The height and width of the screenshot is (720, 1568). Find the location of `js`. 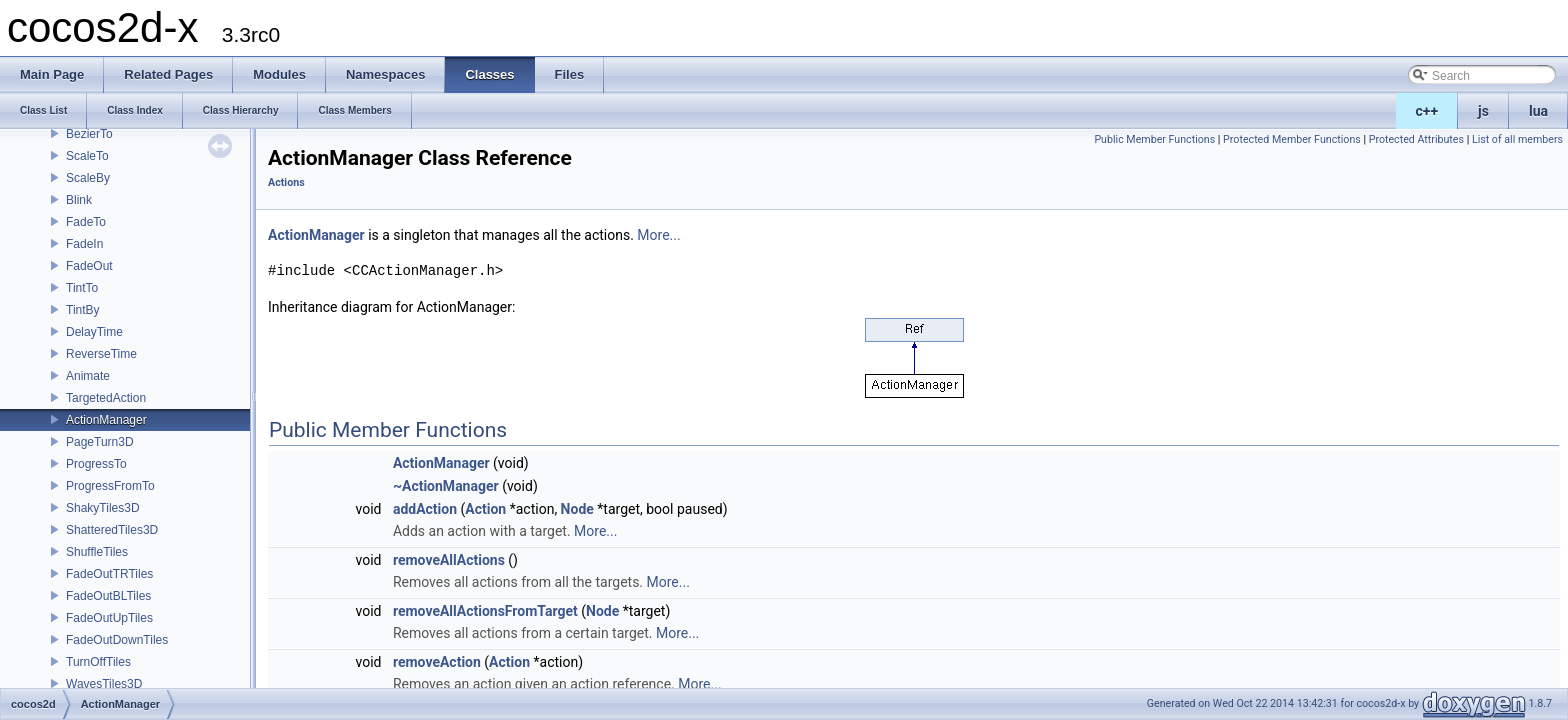

js is located at coordinates (1483, 111).